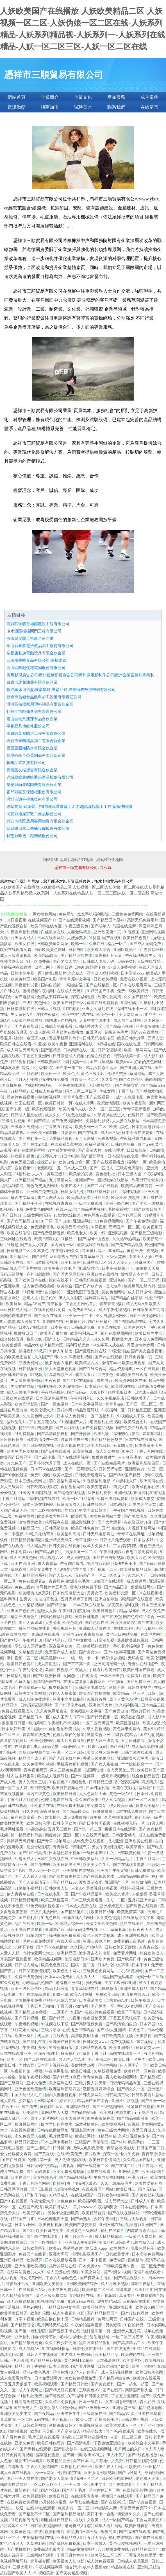  I want to click on 黄瓜成人app, so click(96, 2248).